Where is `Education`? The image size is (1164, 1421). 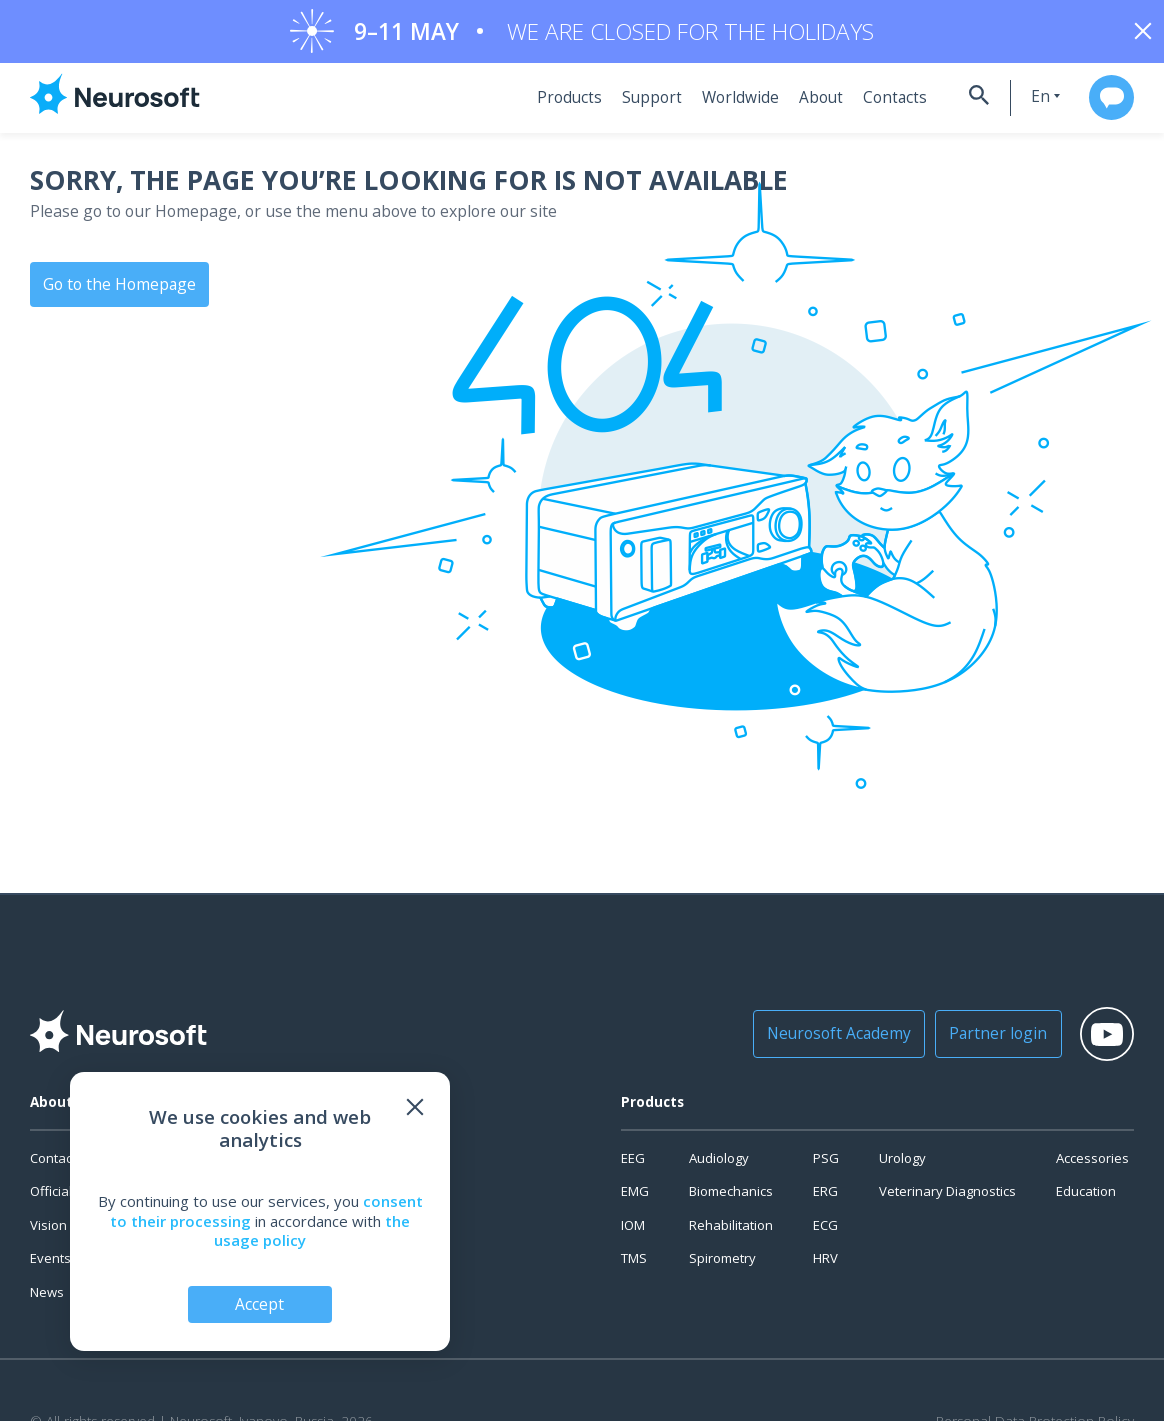 Education is located at coordinates (1086, 1198).